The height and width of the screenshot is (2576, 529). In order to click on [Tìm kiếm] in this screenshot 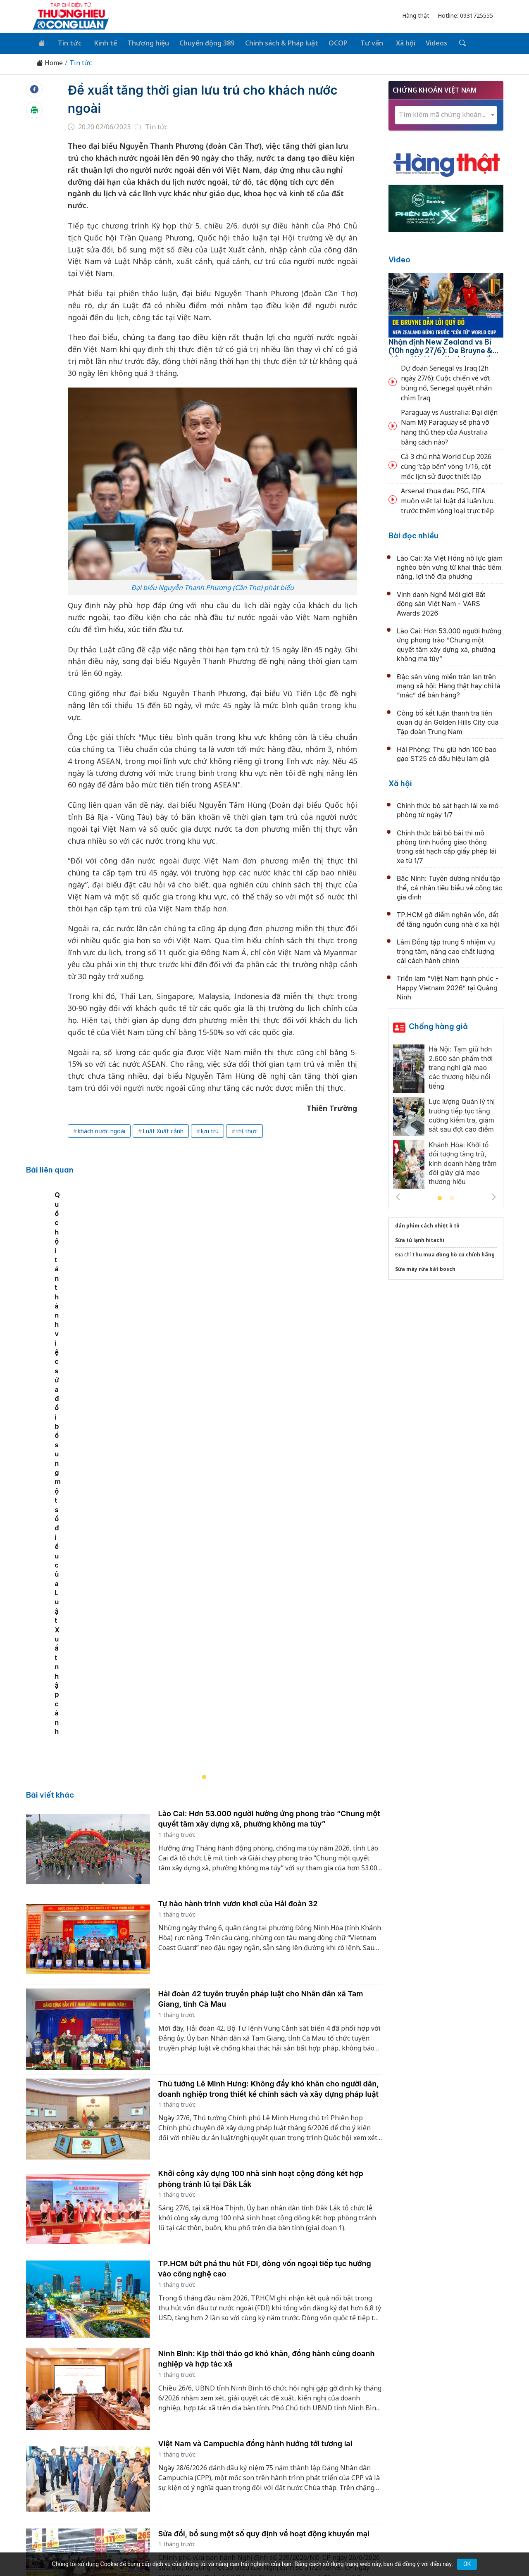, I will do `click(447, 42)`.